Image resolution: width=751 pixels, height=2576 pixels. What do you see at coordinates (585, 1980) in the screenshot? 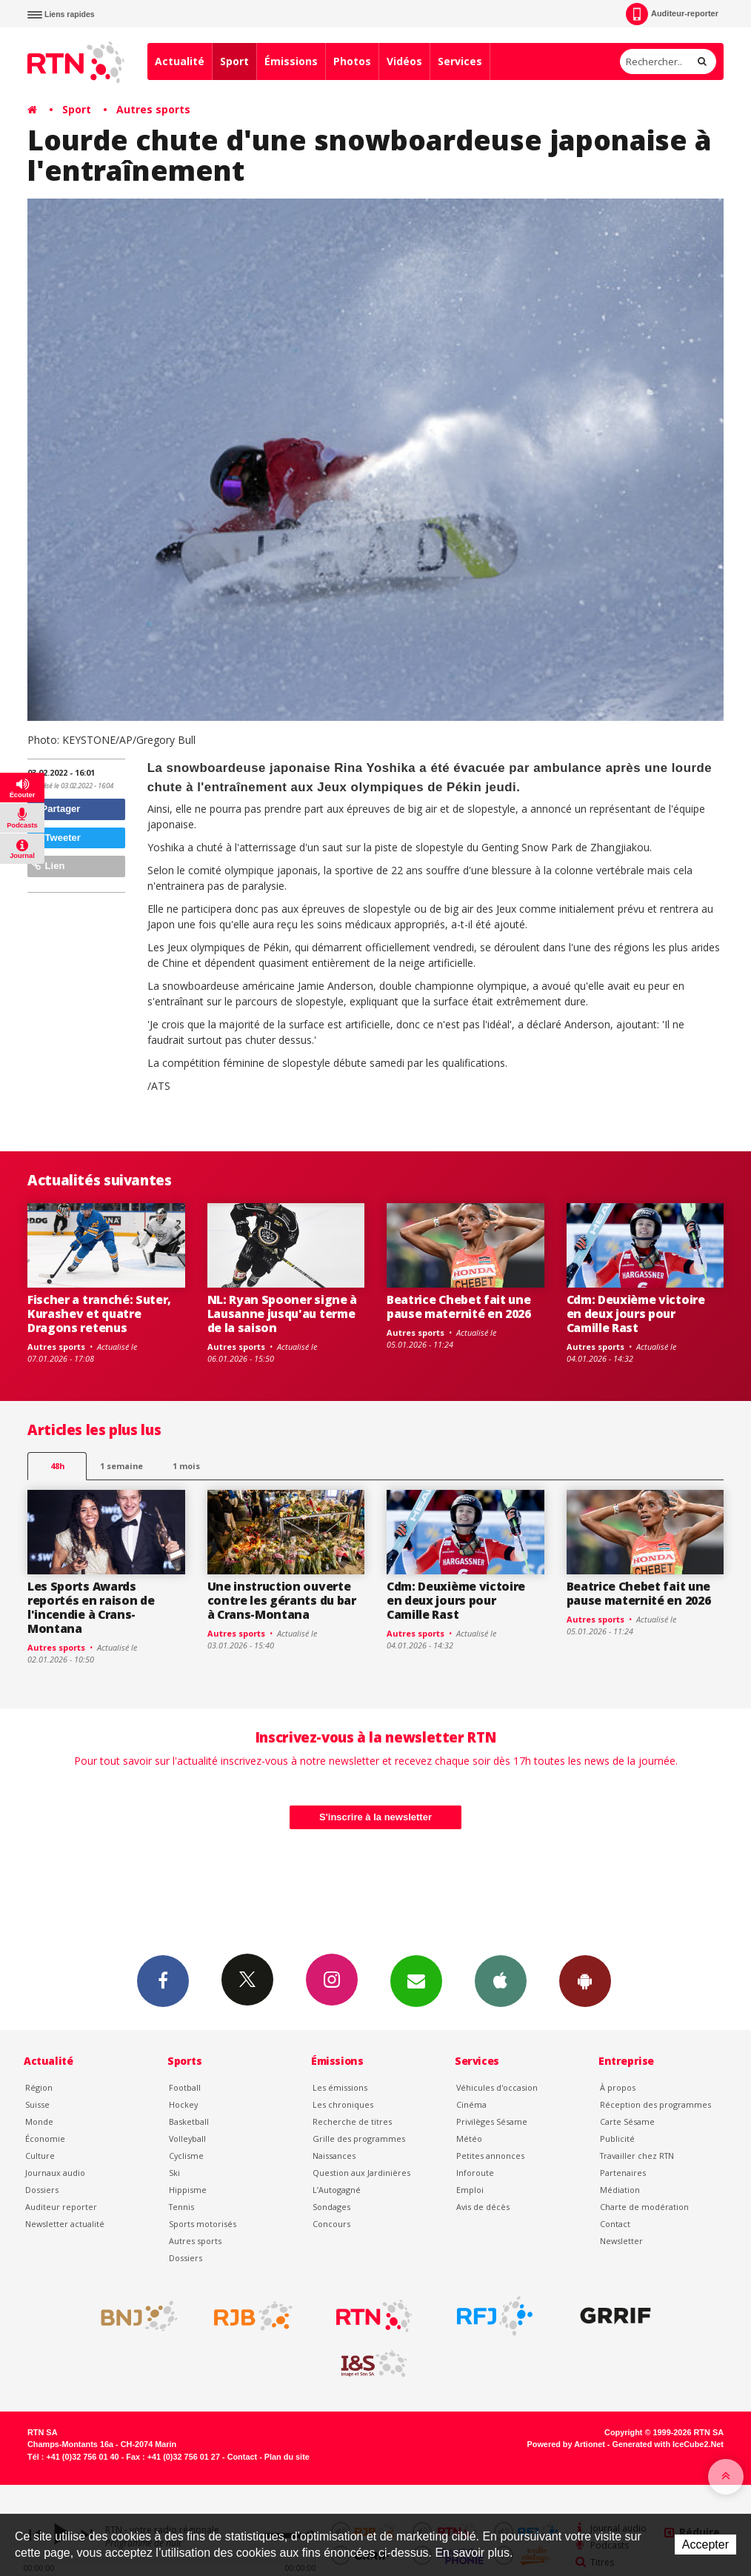
I see `App Android` at bounding box center [585, 1980].